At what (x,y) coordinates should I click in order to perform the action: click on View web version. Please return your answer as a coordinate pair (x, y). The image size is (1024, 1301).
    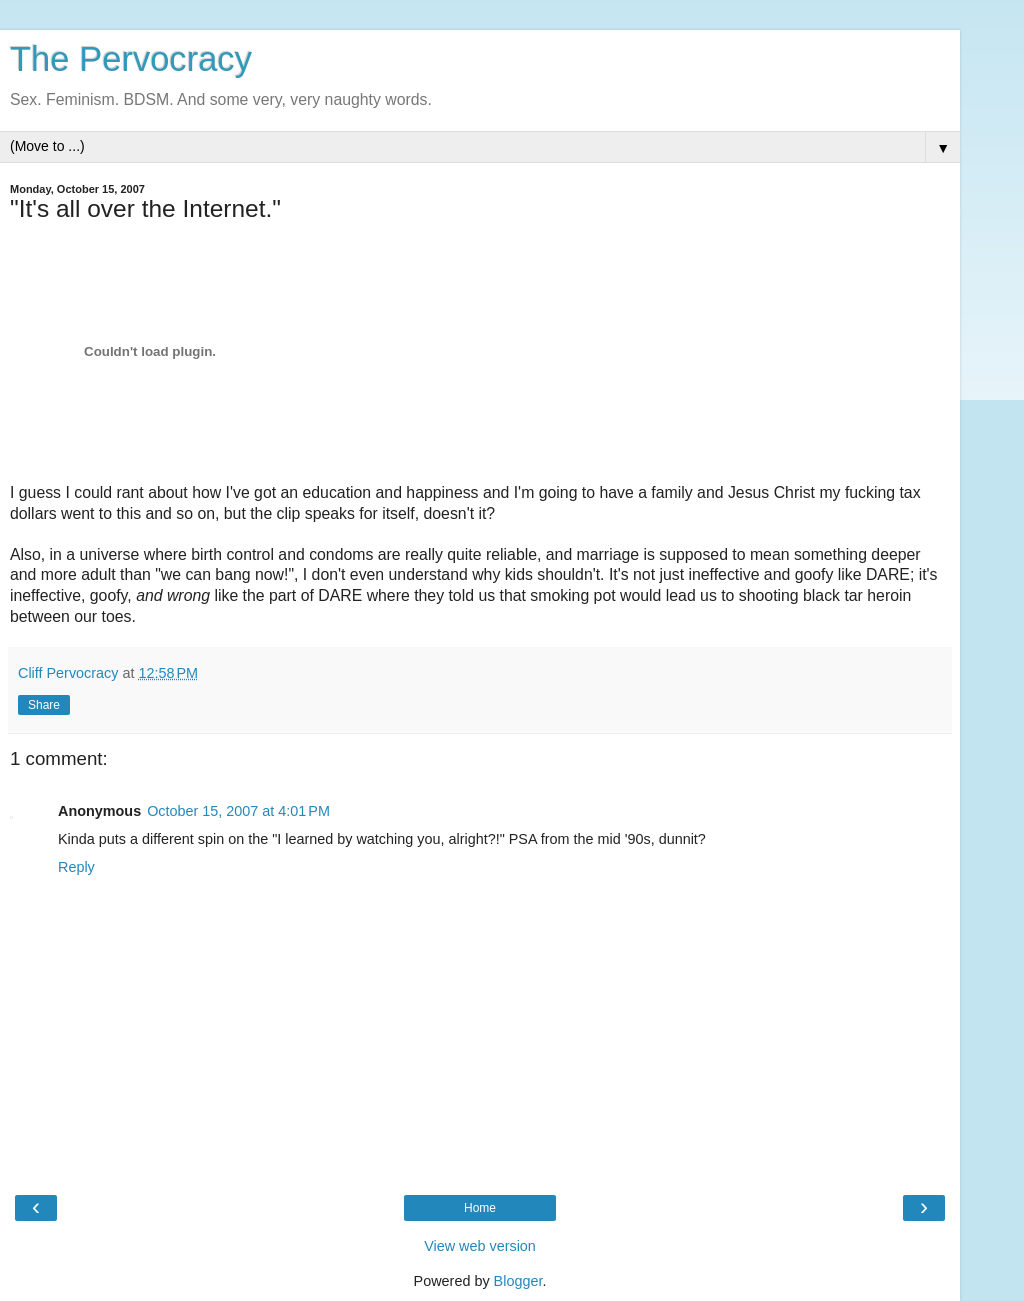
    Looking at the image, I should click on (480, 1246).